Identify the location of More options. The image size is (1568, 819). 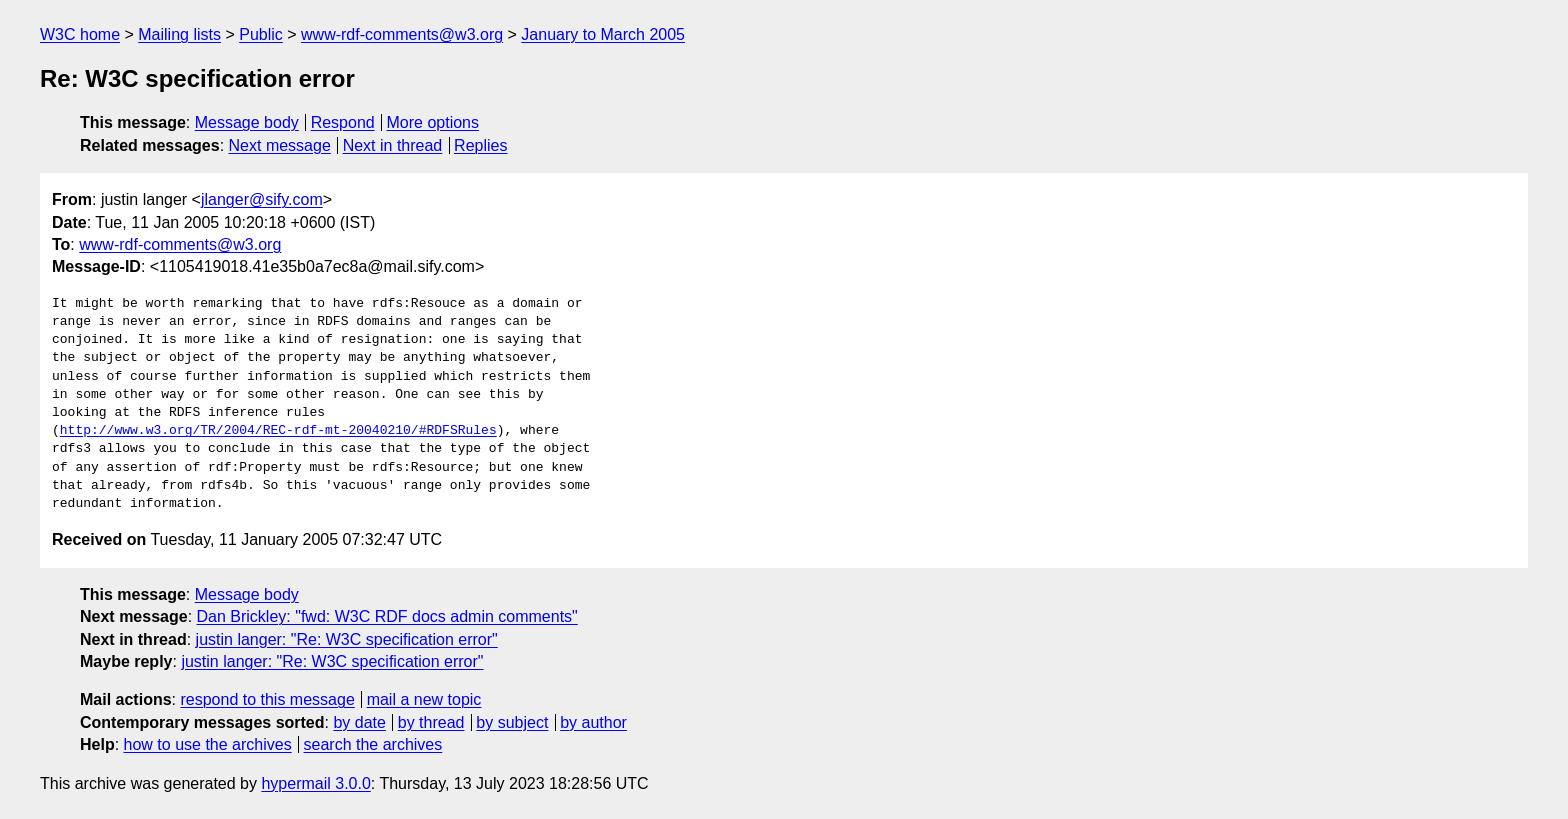
(433, 122).